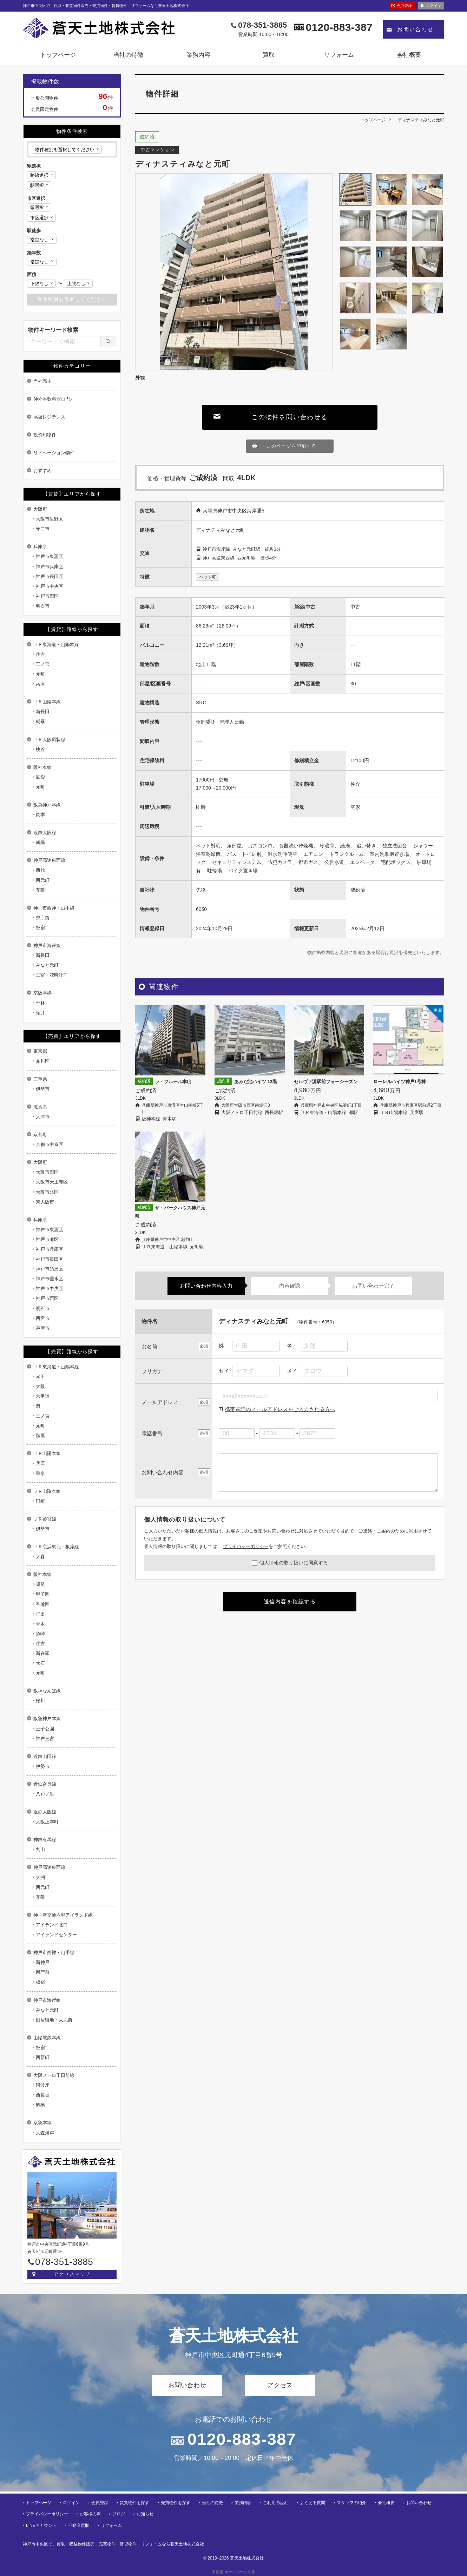 Image resolution: width=467 pixels, height=2576 pixels. I want to click on 大阪市生野区, so click(49, 519).